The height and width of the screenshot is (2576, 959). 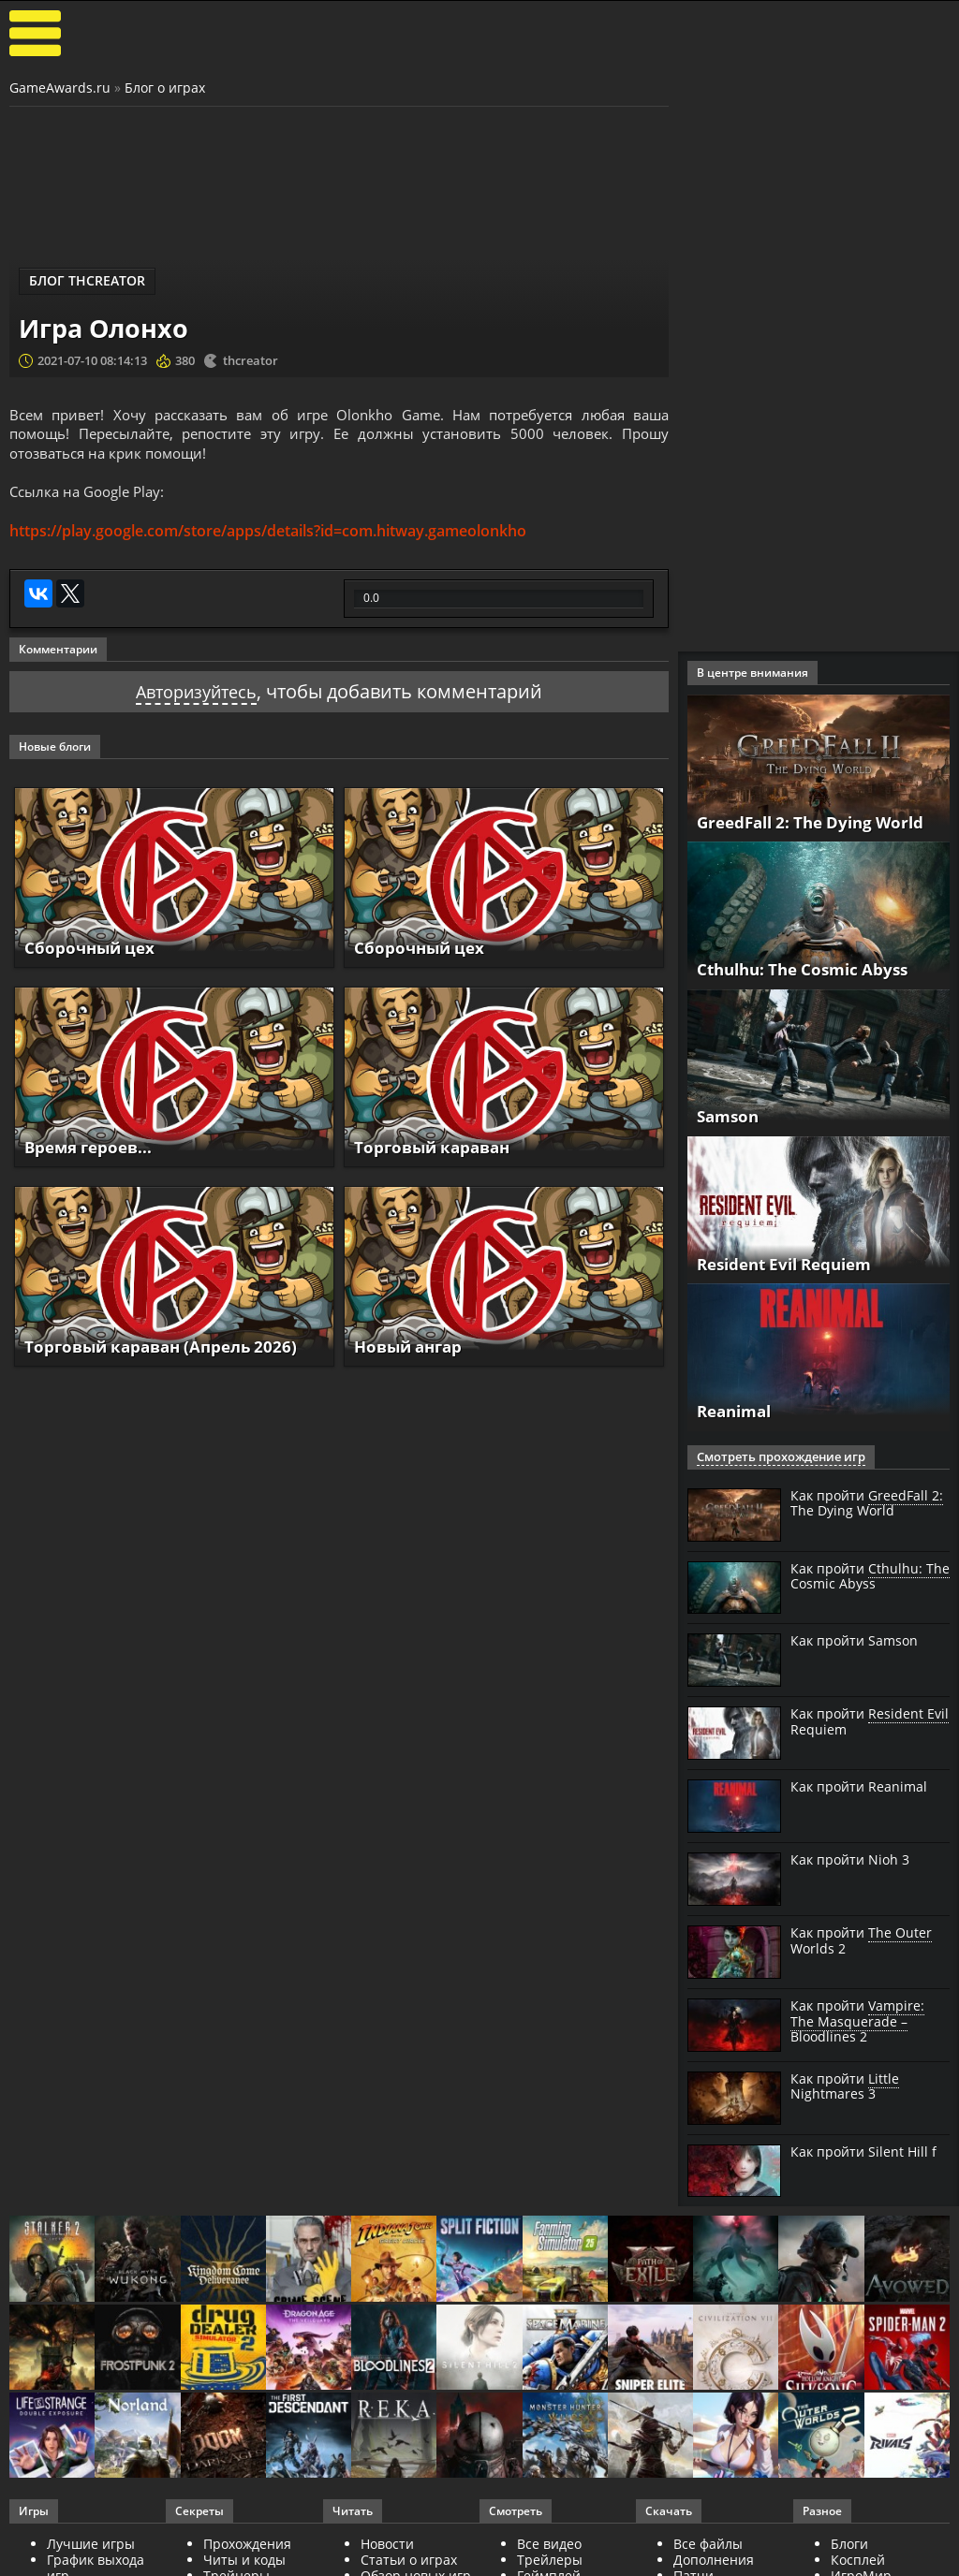 What do you see at coordinates (730, 1116) in the screenshot?
I see `Samson` at bounding box center [730, 1116].